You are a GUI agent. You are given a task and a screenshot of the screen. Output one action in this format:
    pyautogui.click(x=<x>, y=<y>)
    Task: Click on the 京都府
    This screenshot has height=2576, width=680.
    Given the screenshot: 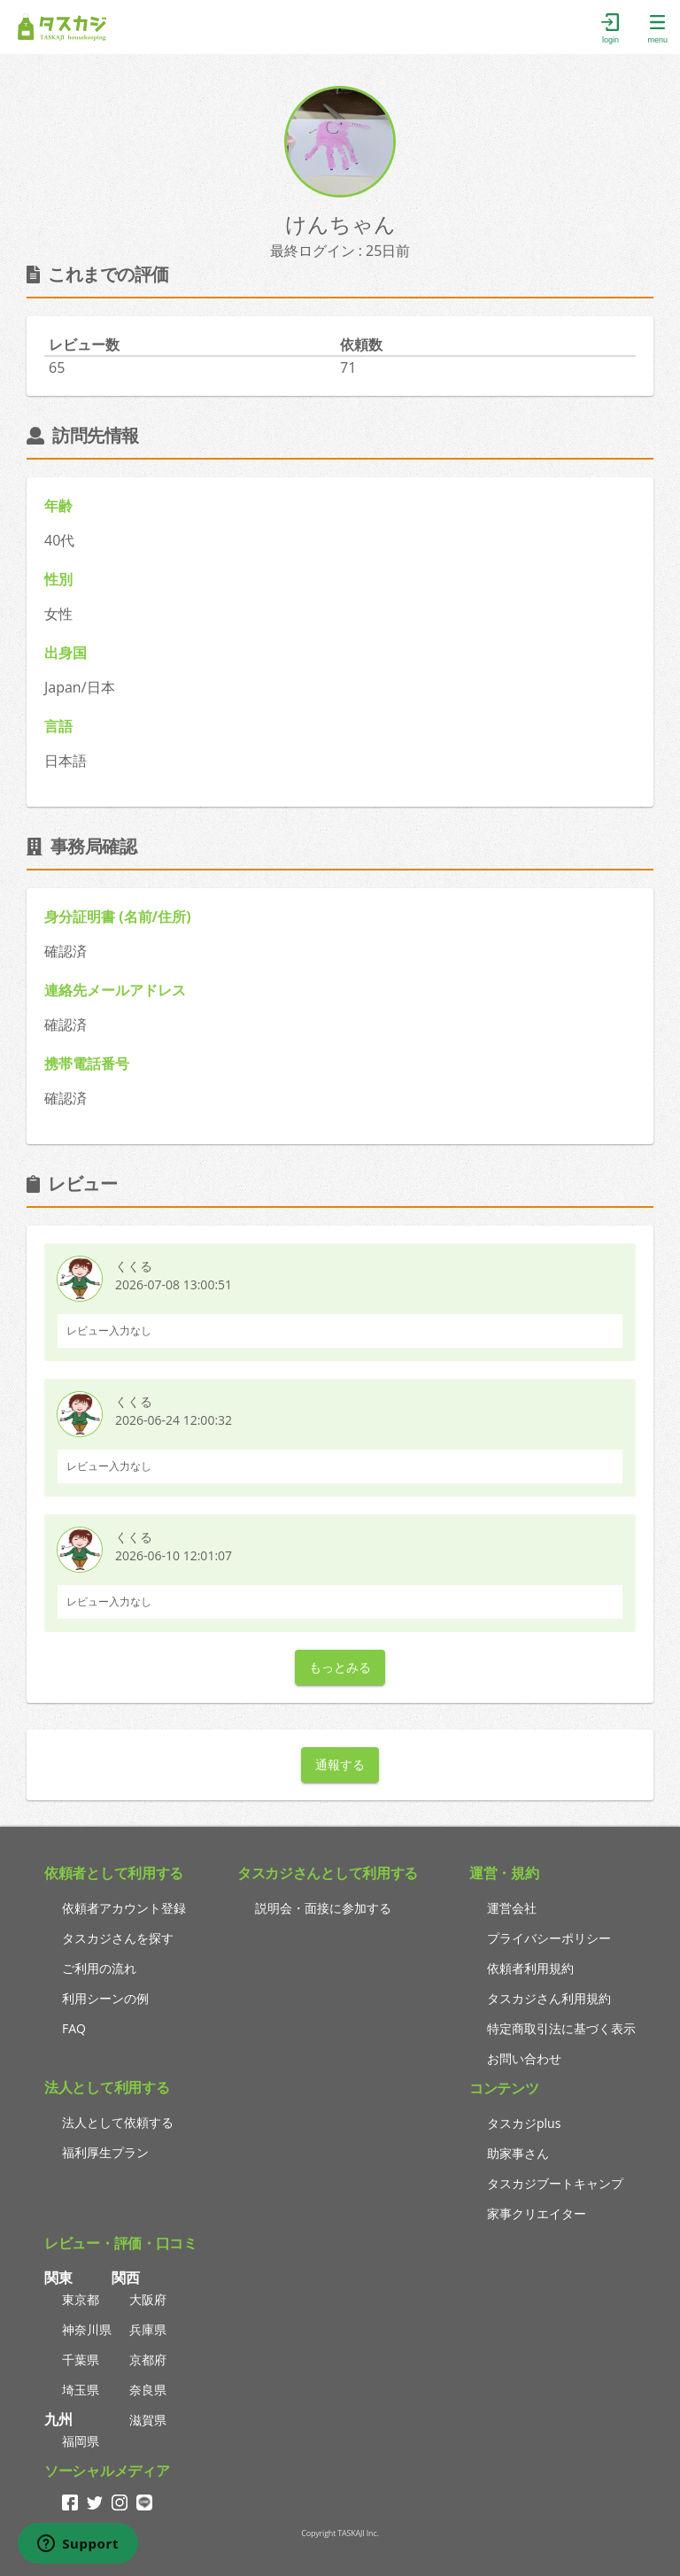 What is the action you would take?
    pyautogui.click(x=147, y=2359)
    